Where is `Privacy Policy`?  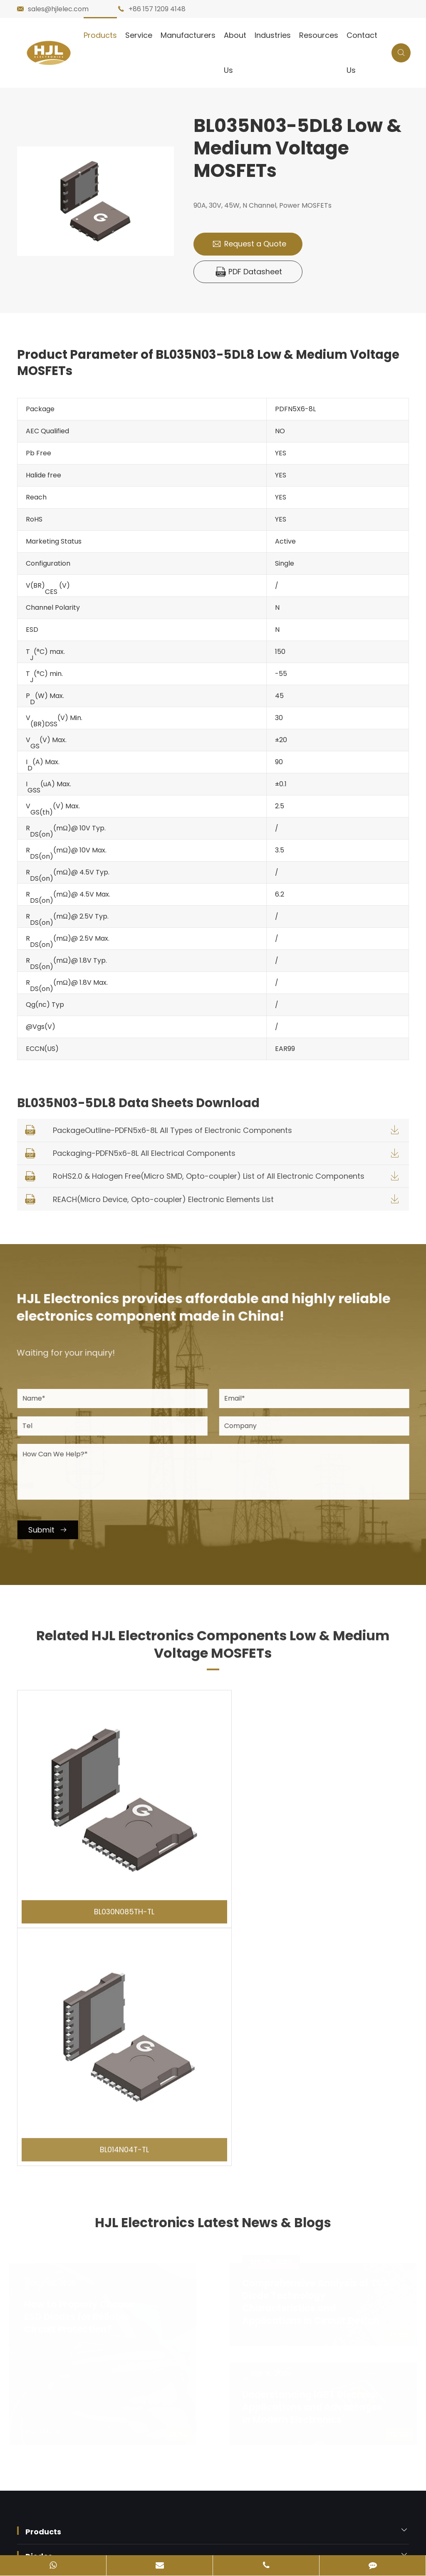
Privacy Policy is located at coordinates (95, 2482).